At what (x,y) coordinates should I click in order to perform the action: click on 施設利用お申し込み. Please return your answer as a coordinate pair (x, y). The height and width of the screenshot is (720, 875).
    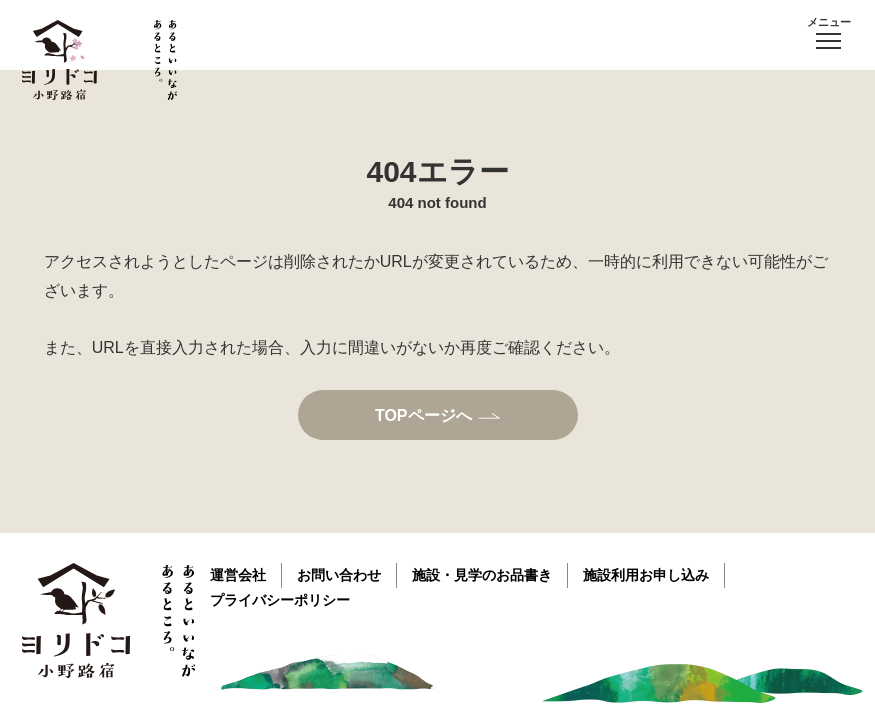
    Looking at the image, I should click on (646, 575).